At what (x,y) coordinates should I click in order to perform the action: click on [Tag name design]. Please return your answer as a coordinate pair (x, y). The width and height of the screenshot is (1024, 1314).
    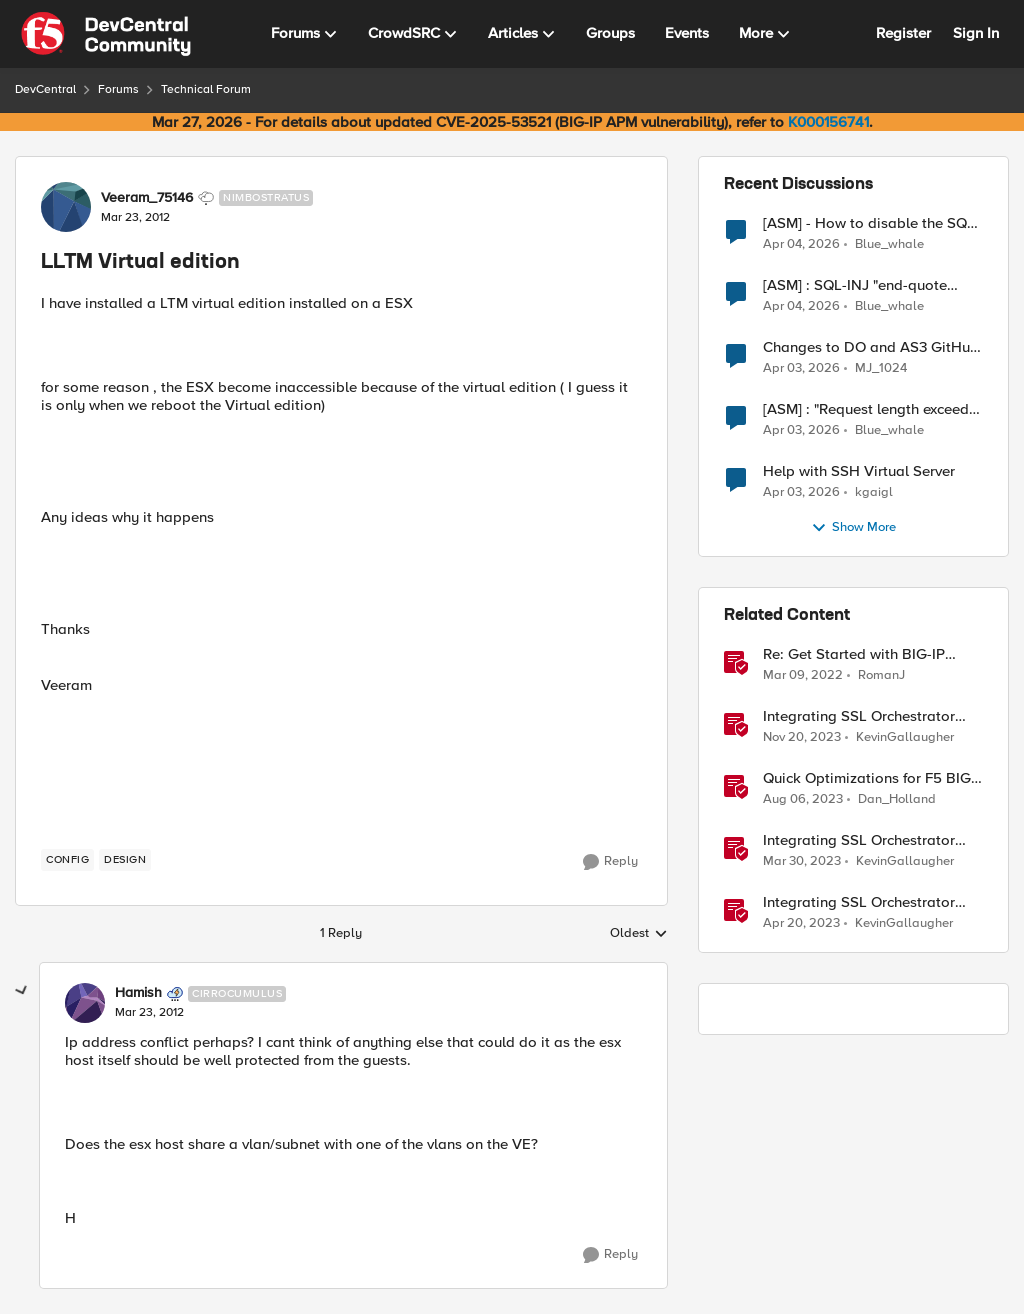
    Looking at the image, I should click on (125, 860).